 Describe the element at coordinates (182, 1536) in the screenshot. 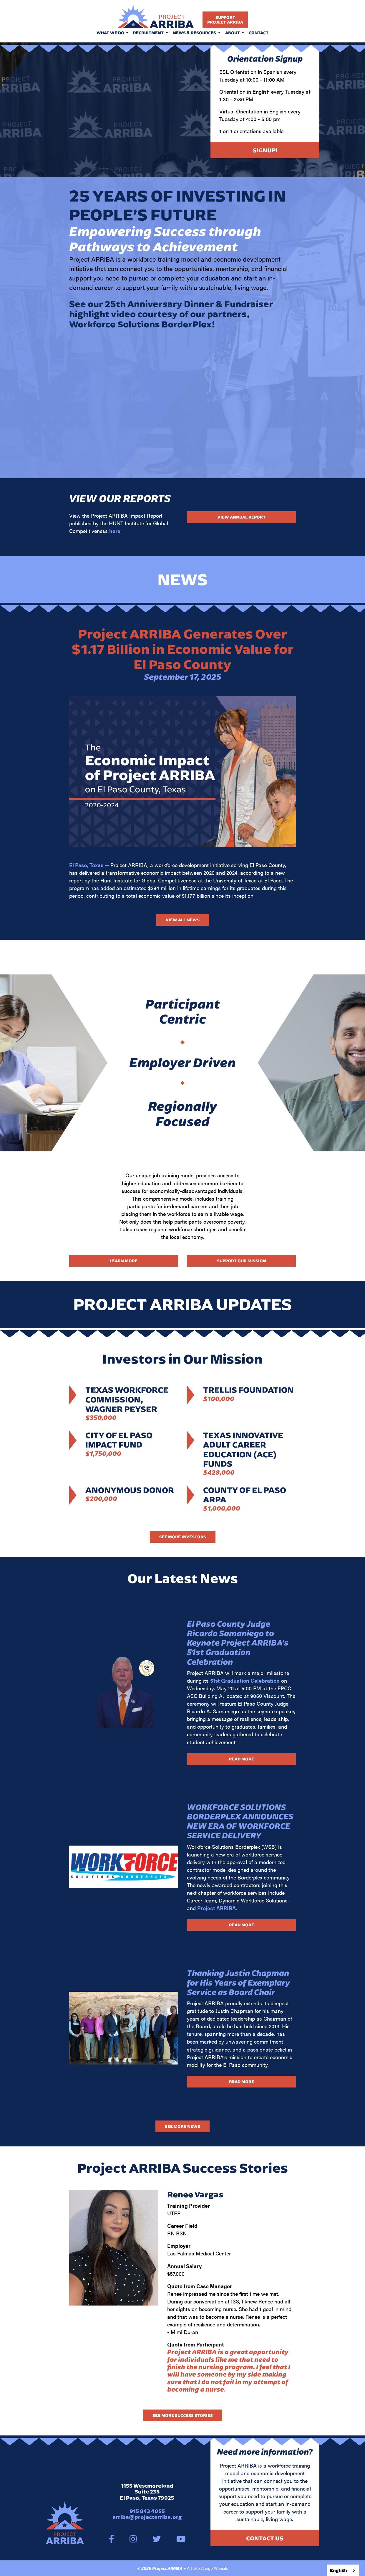

I see `See More Investors` at that location.